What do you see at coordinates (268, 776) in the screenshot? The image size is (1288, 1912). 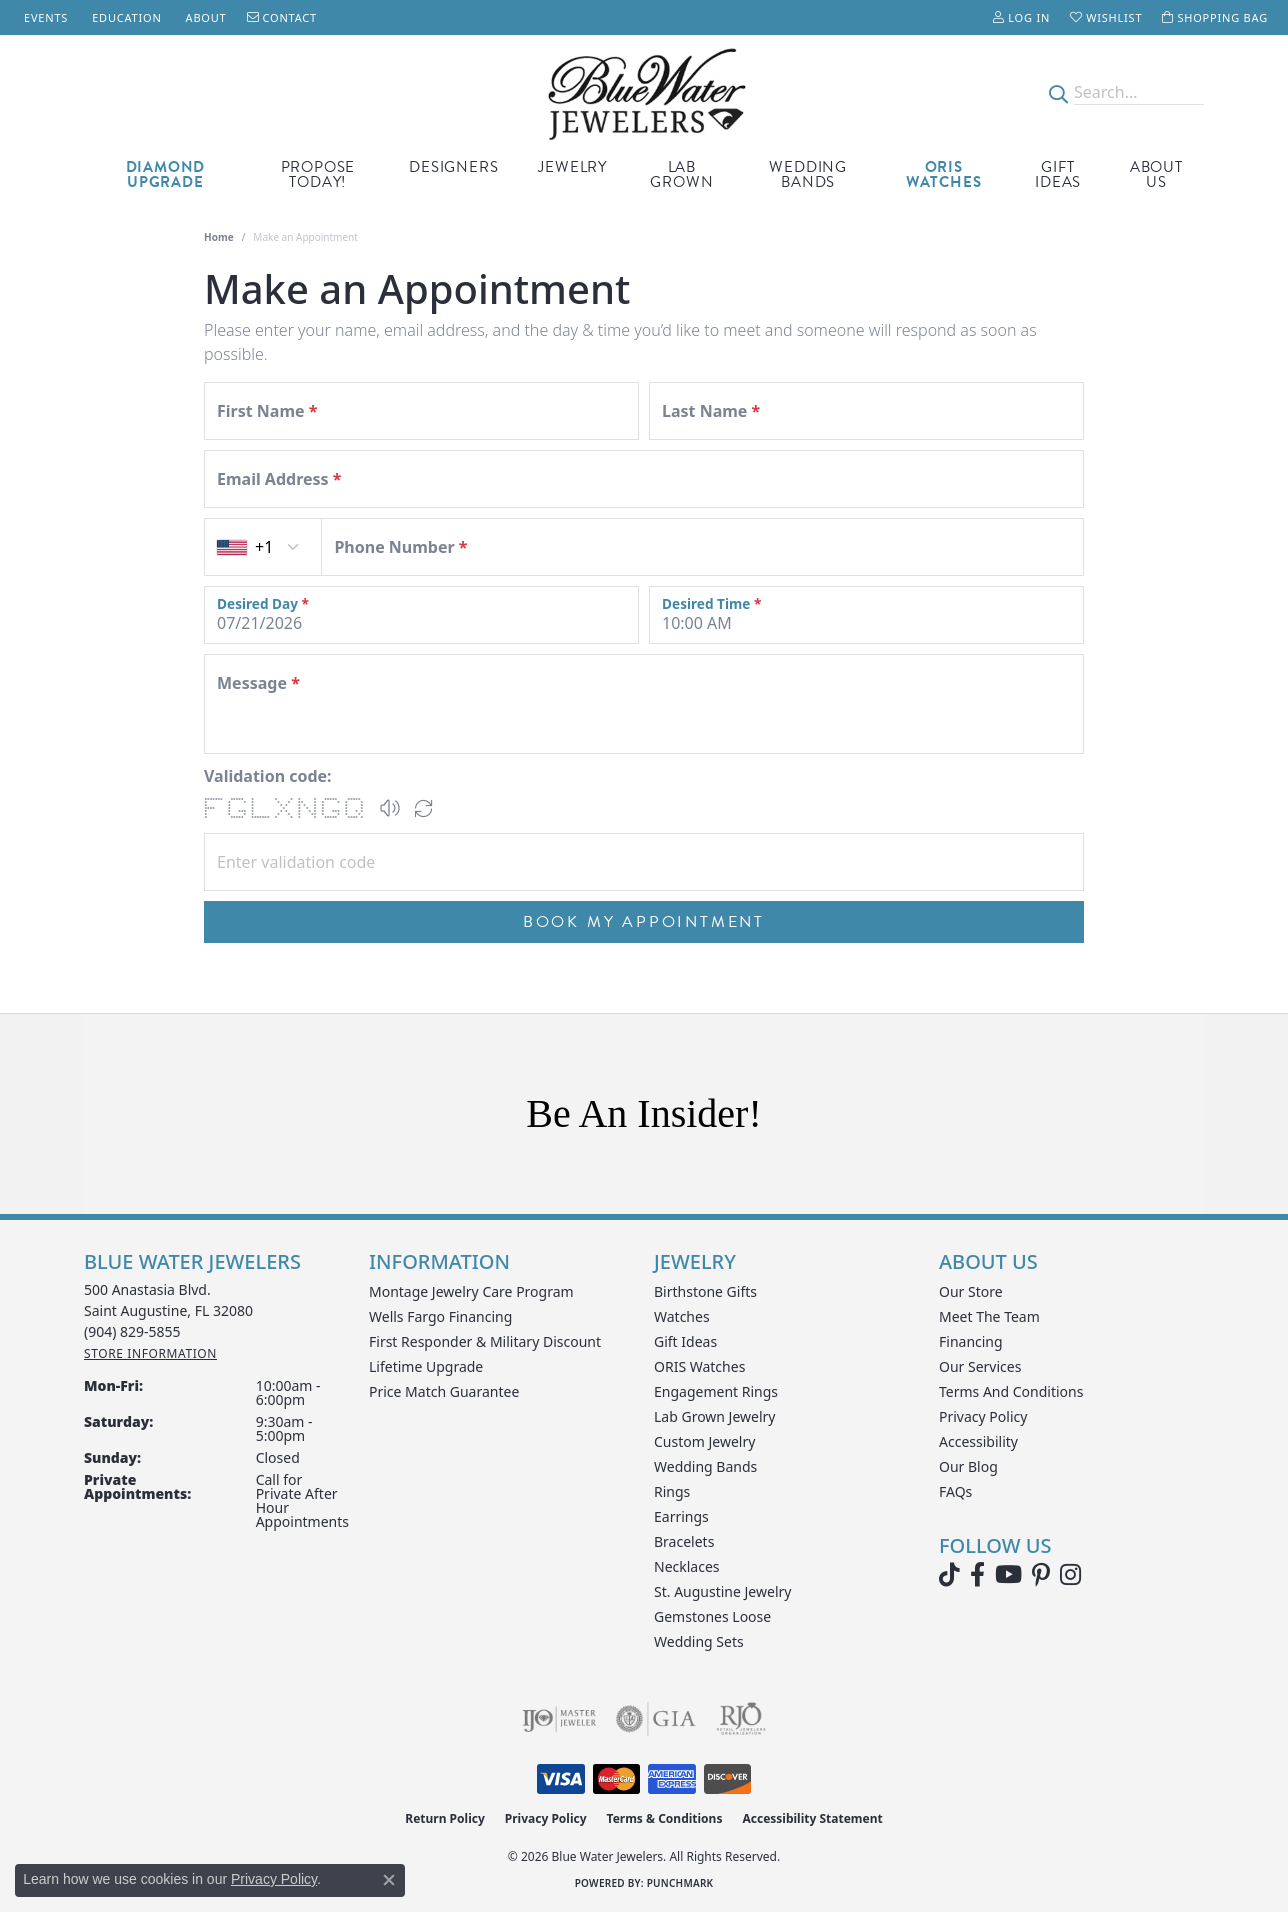 I see `Validation code:` at bounding box center [268, 776].